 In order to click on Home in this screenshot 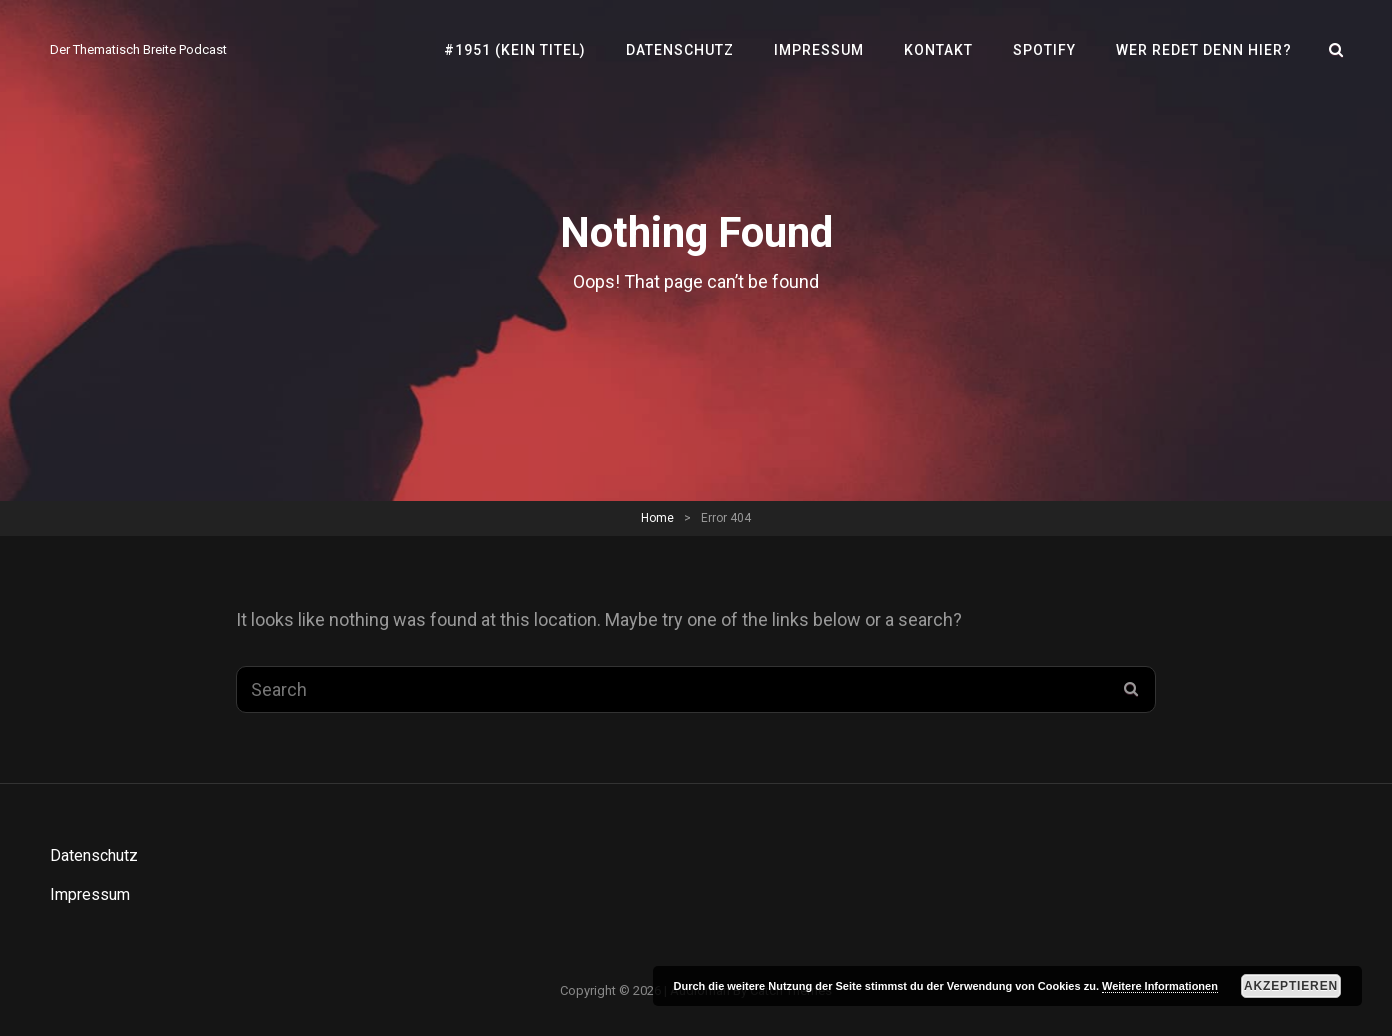, I will do `click(657, 518)`.